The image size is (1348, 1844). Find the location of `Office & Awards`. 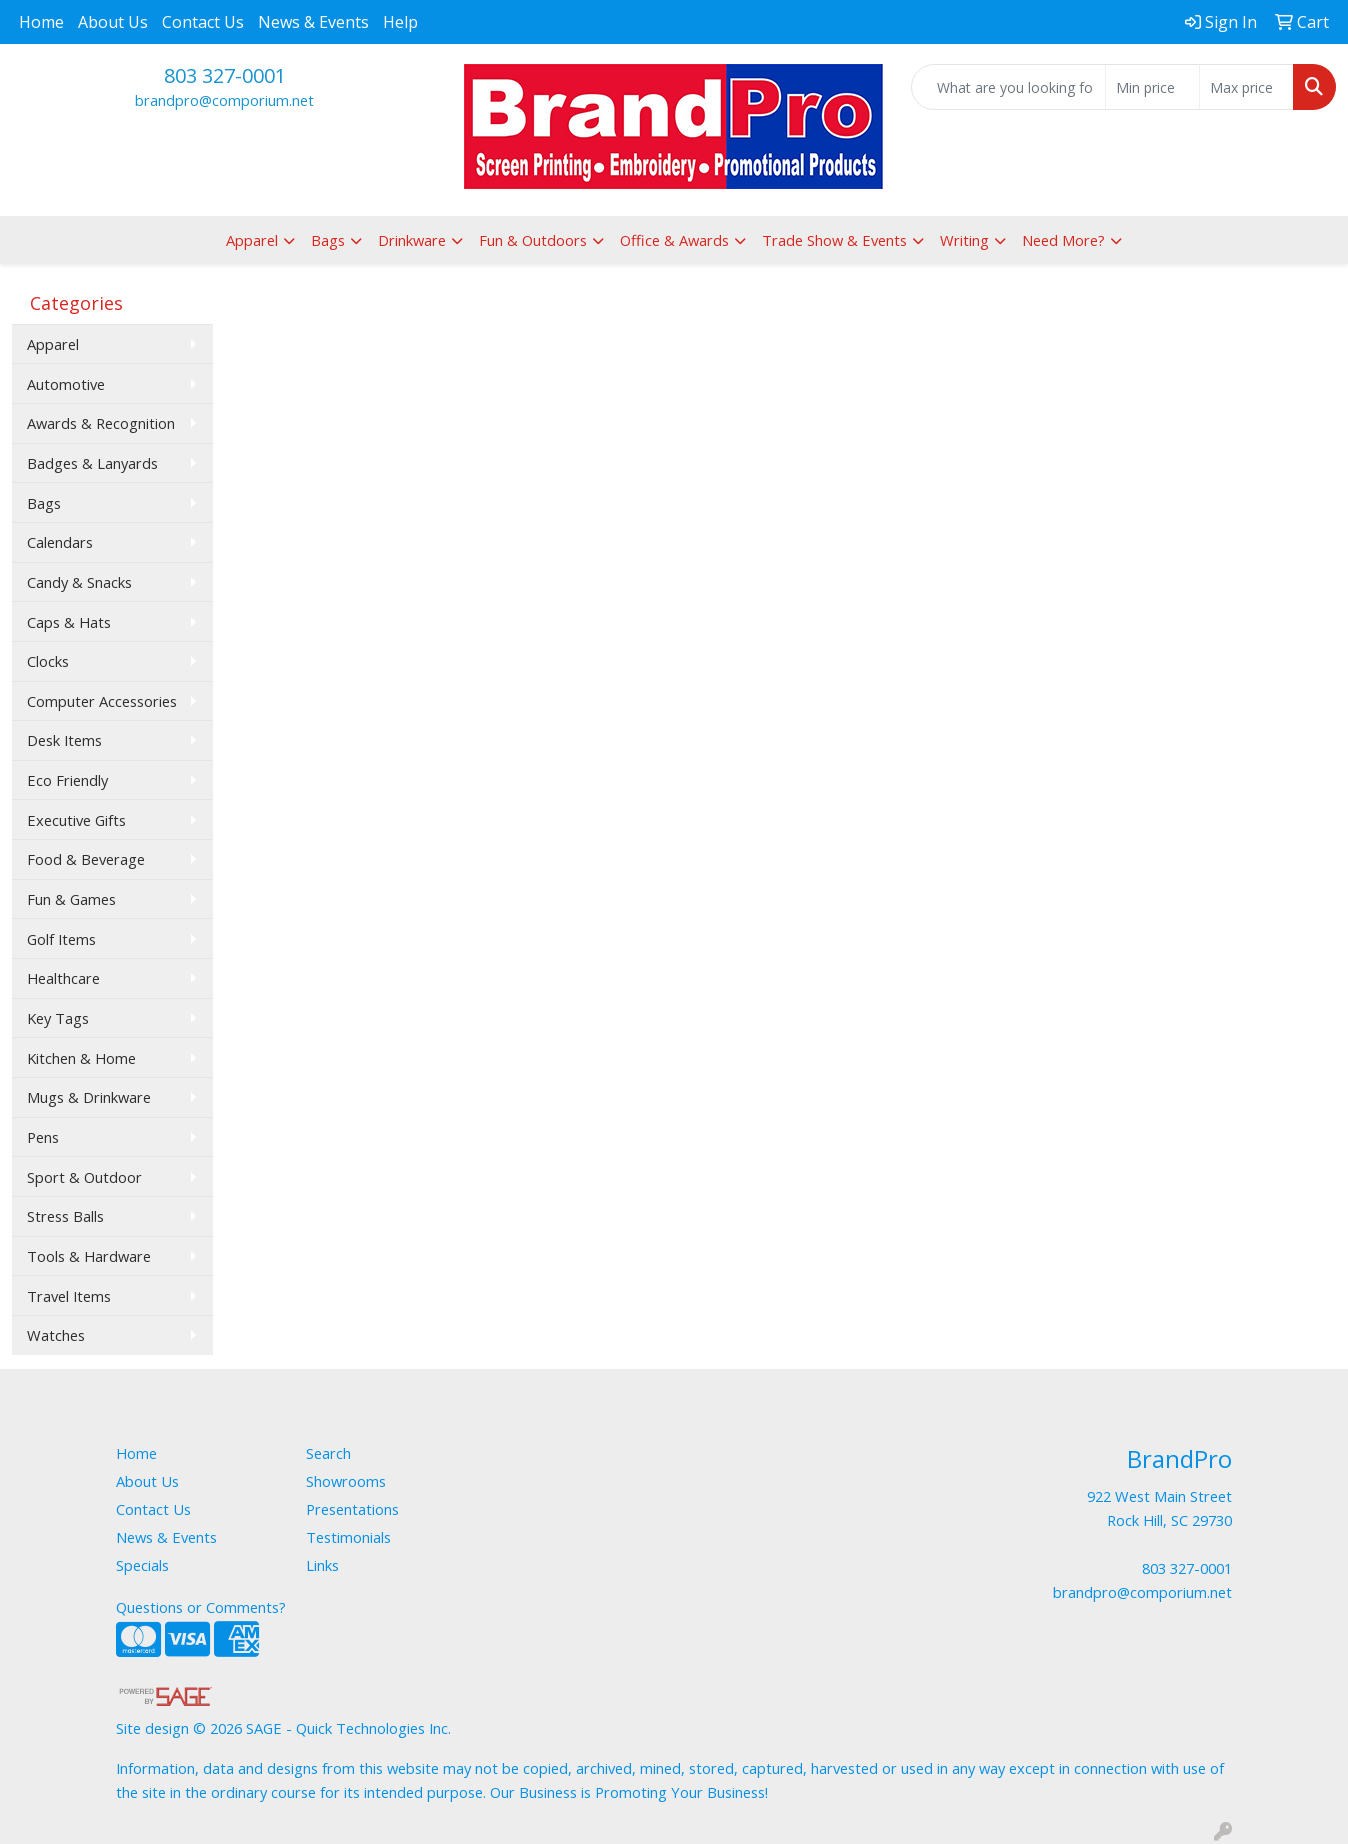

Office & Awards is located at coordinates (674, 240).